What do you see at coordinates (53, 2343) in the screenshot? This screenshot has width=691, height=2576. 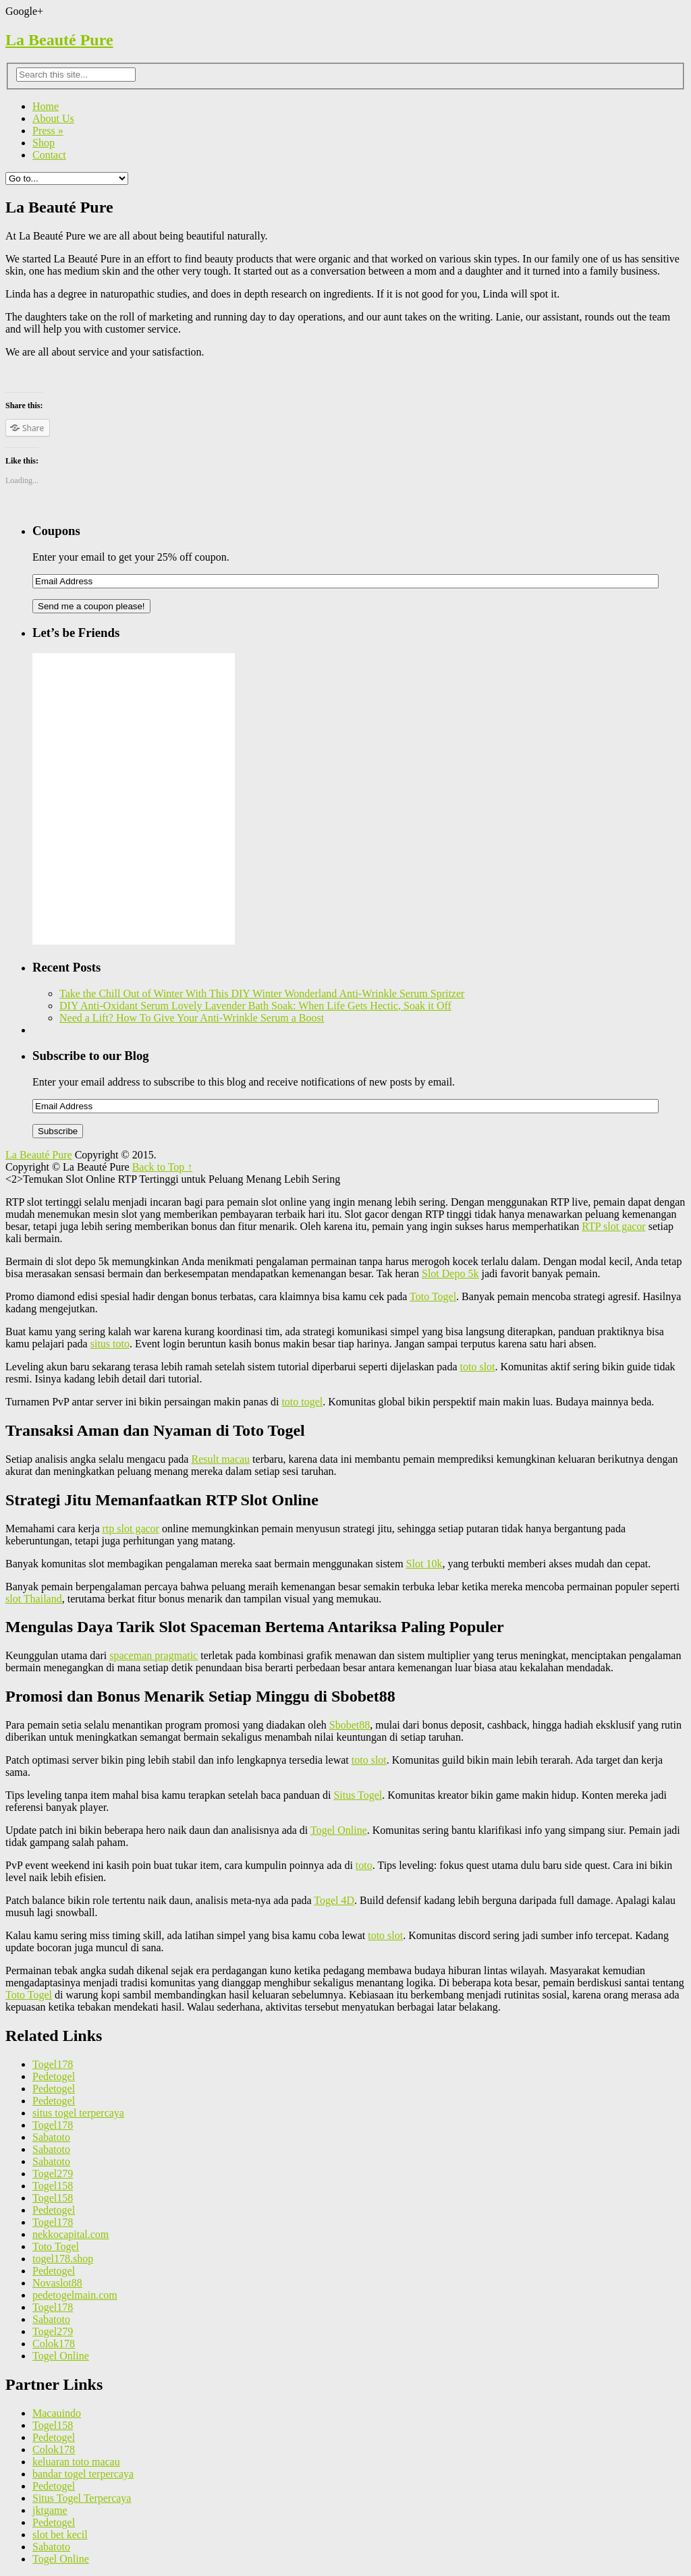 I see `Colok178` at bounding box center [53, 2343].